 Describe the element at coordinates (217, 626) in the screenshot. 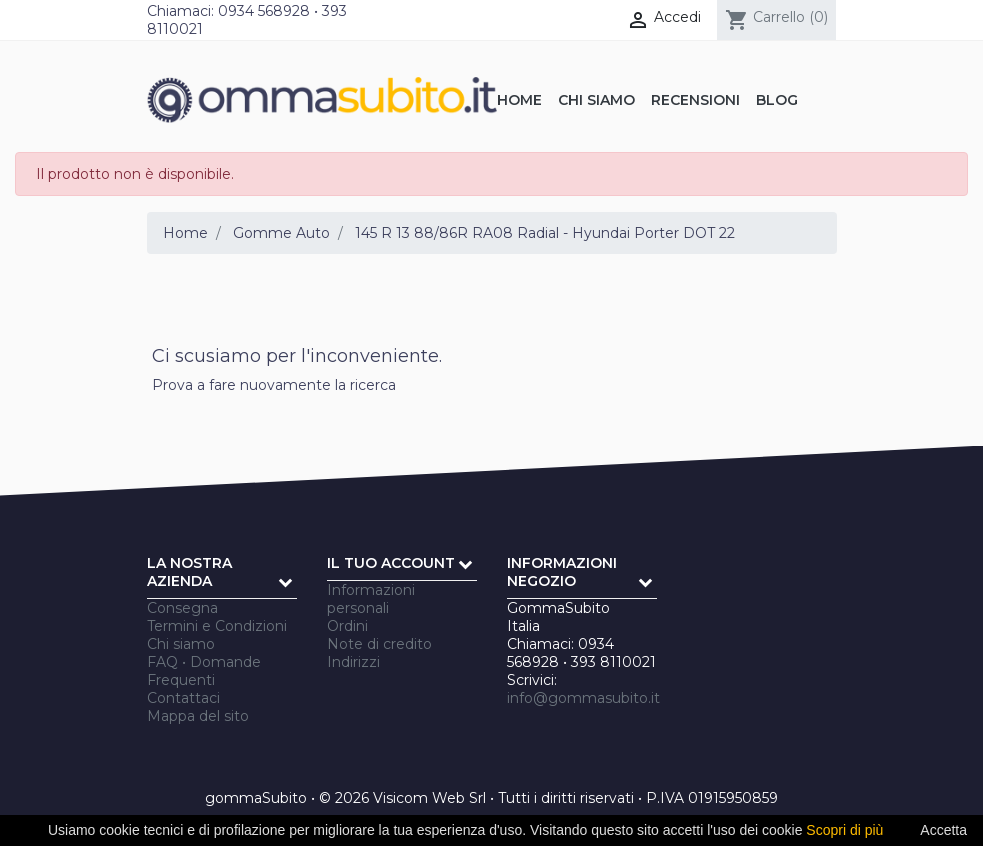

I see `Termini e Condizioni` at that location.